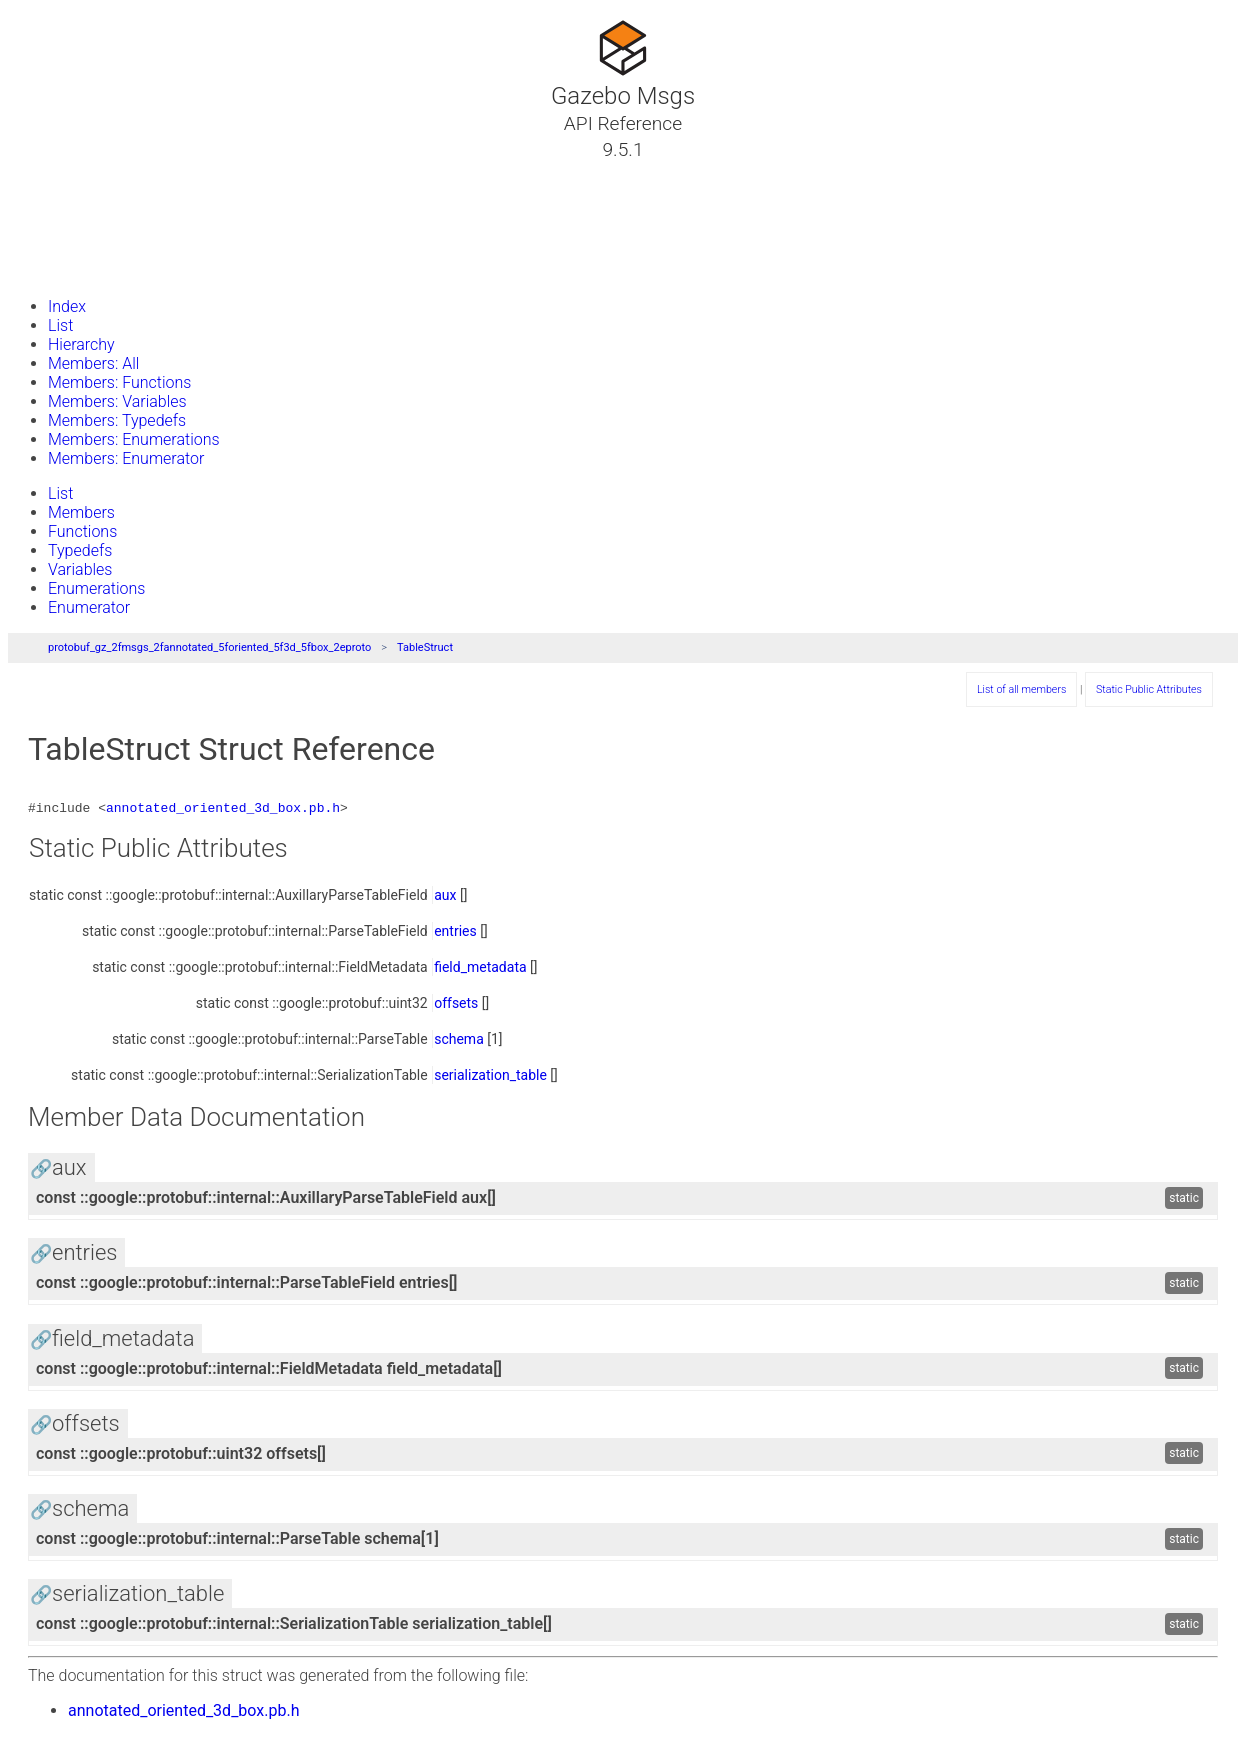 The width and height of the screenshot is (1246, 1739). Describe the element at coordinates (455, 934) in the screenshot. I see `entries` at that location.